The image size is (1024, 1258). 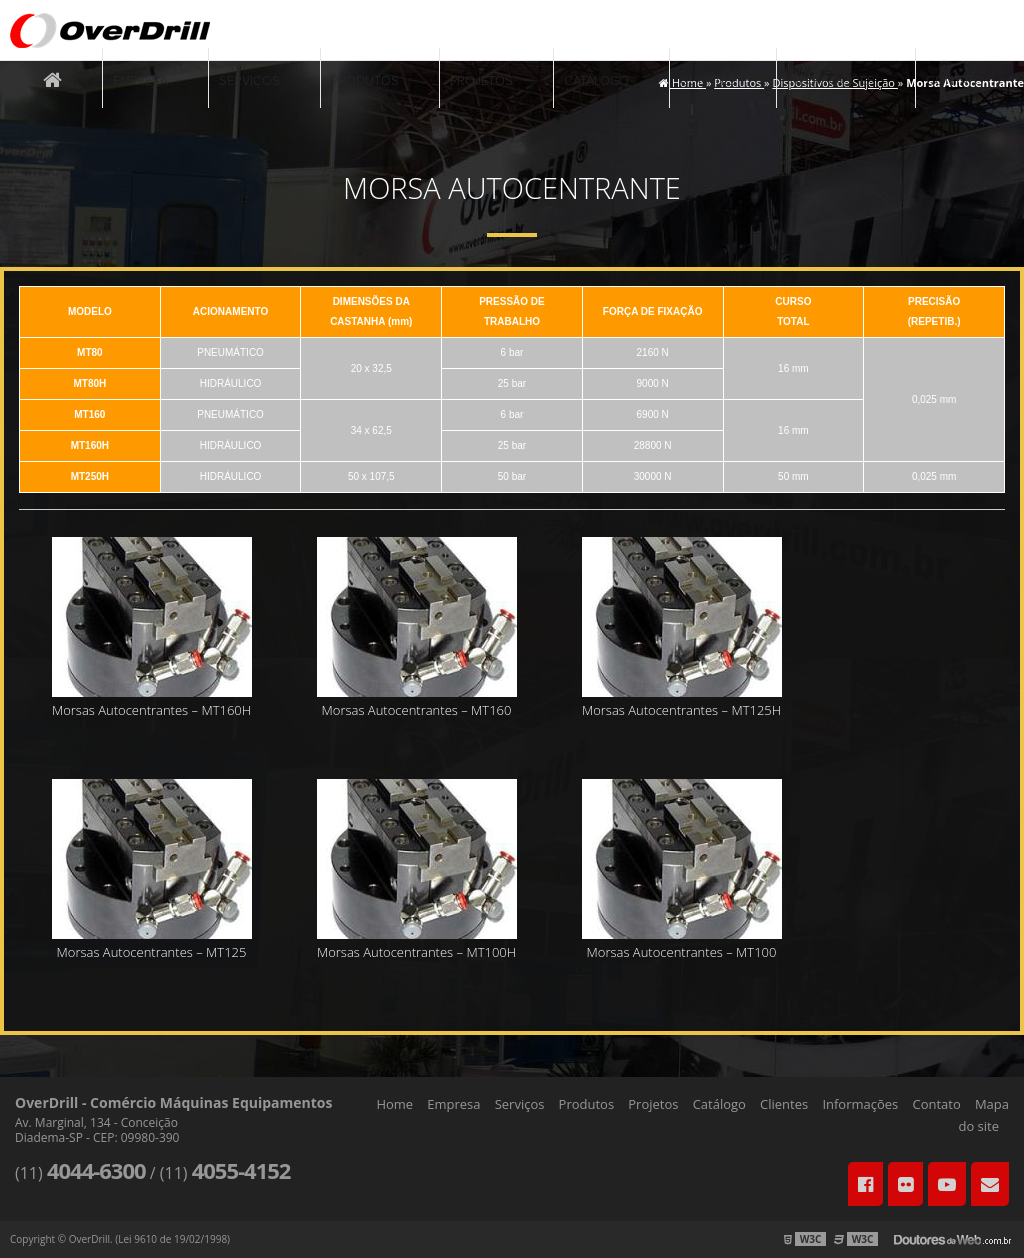 I want to click on Produtos, so click(x=365, y=81).